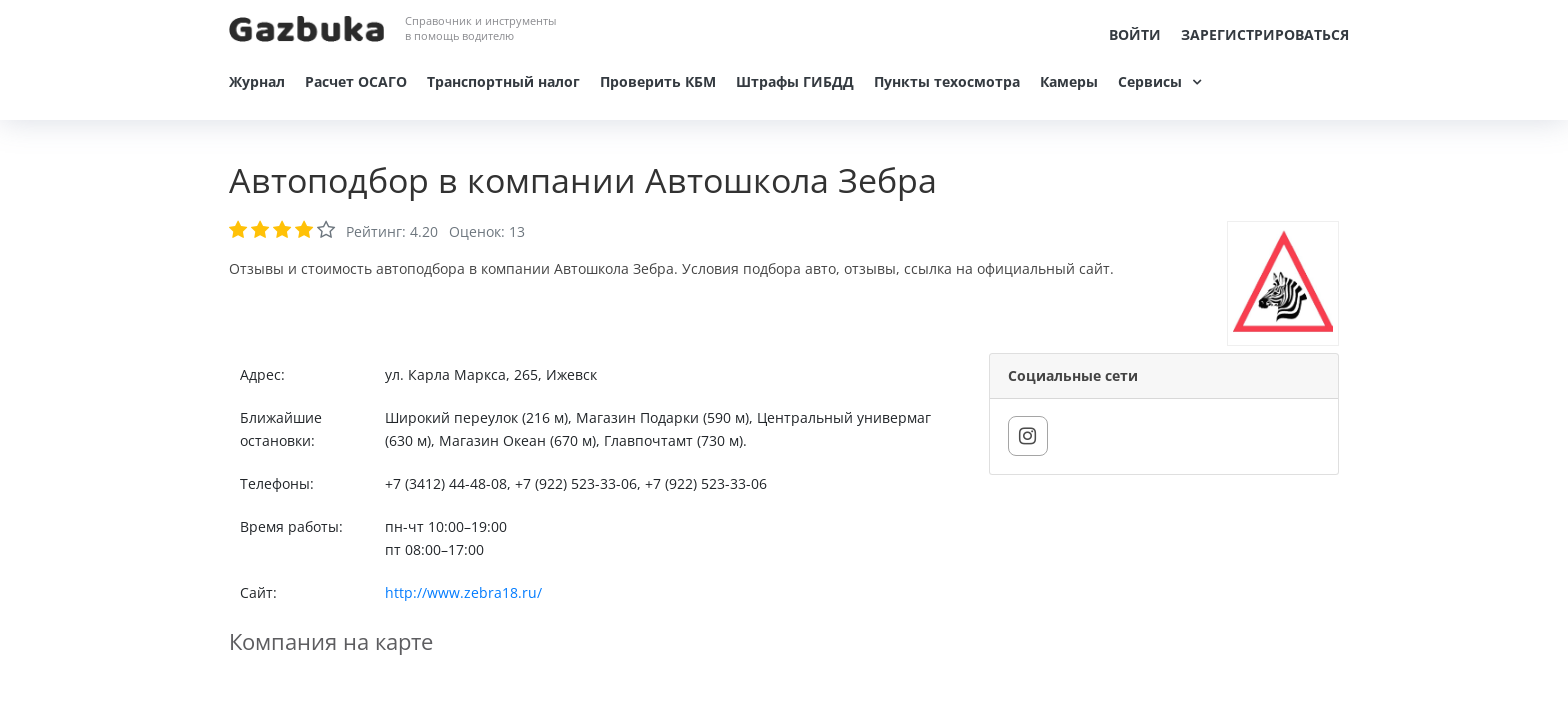  I want to click on Штрафы ГИБДД, so click(795, 81).